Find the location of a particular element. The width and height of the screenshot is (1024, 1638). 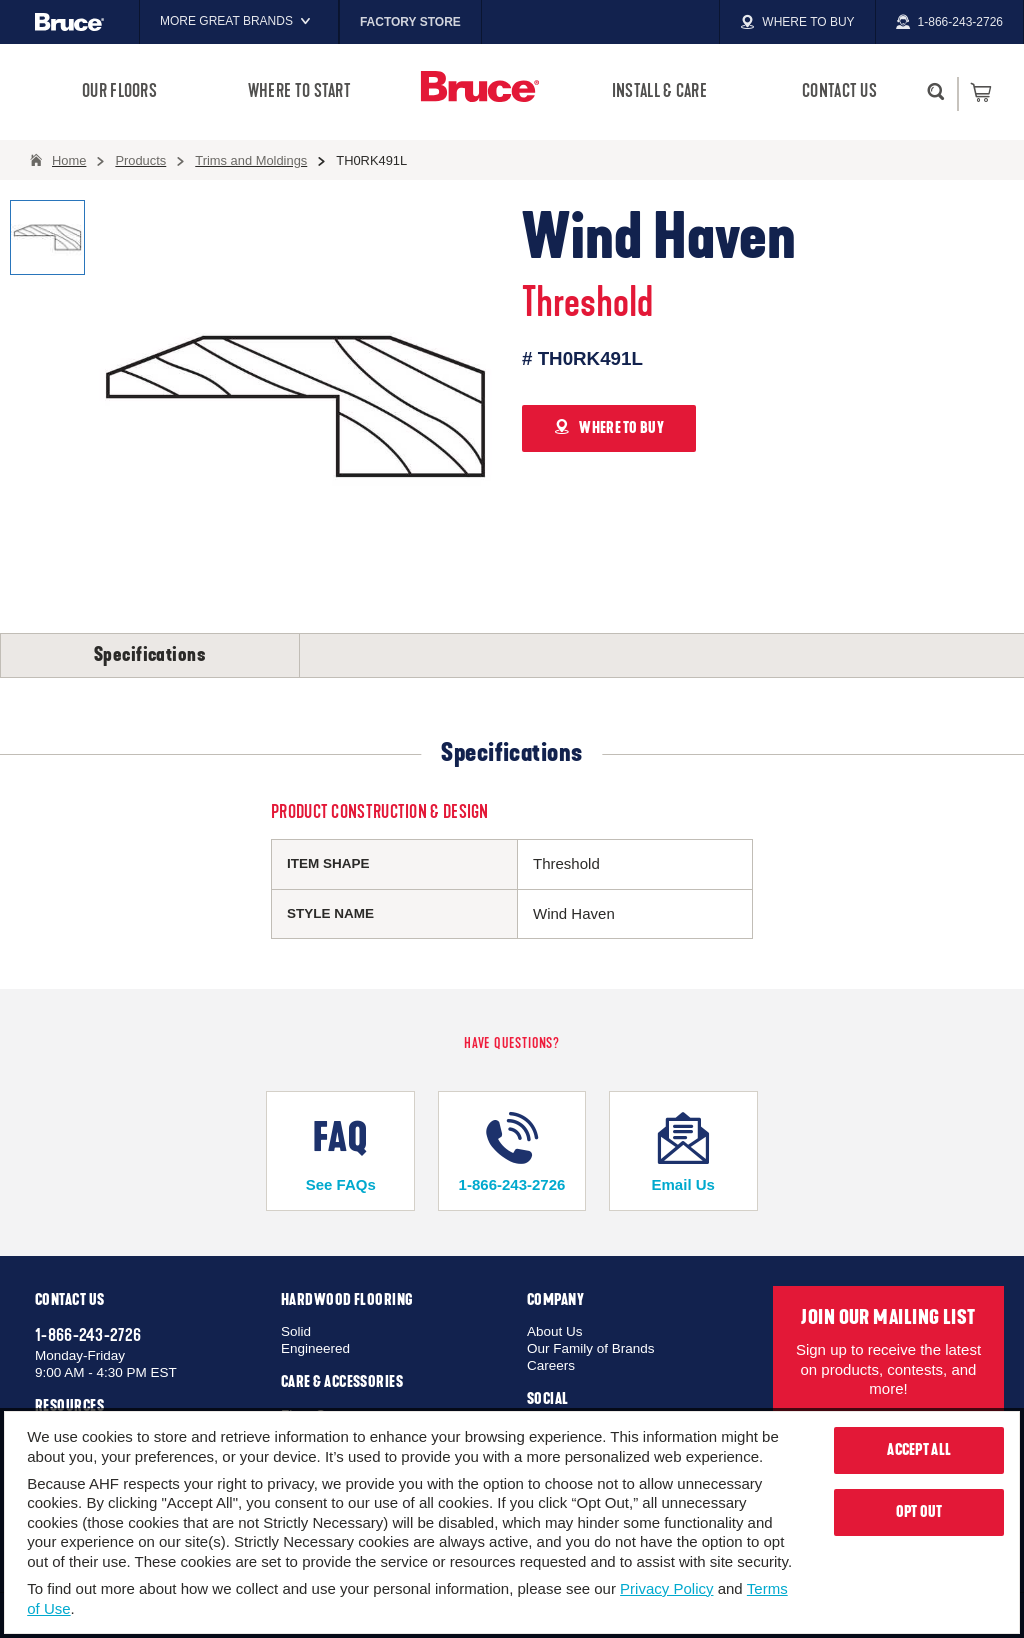

Privacy Policy is located at coordinates (666, 1588).